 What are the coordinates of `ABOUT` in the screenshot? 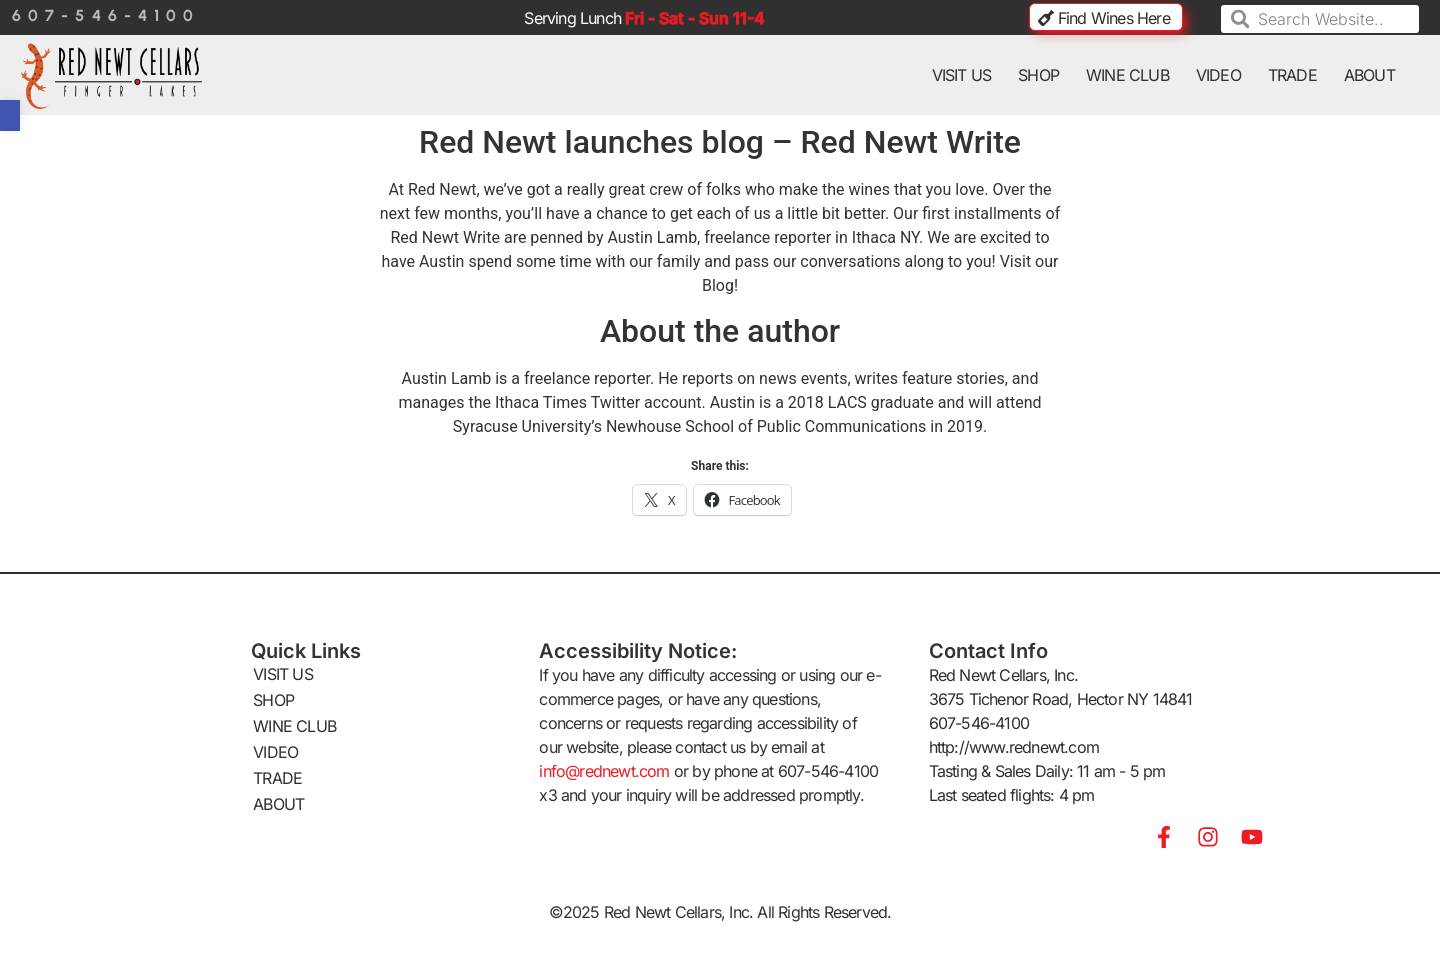 It's located at (1369, 75).